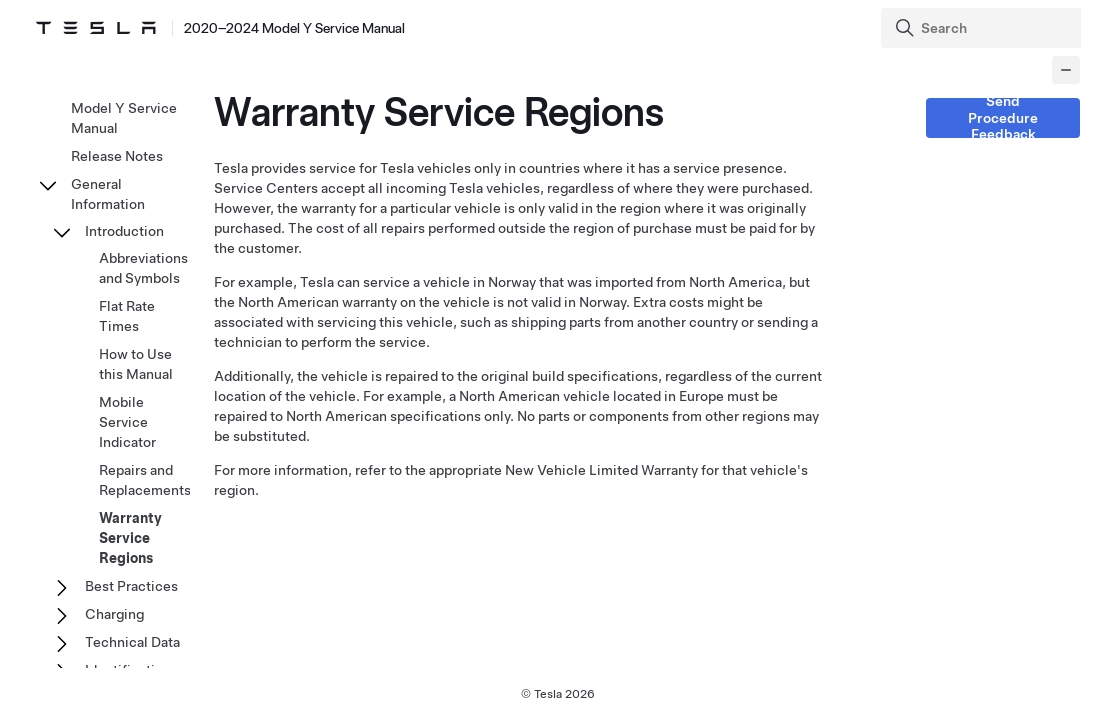  What do you see at coordinates (124, 231) in the screenshot?
I see `Introduction` at bounding box center [124, 231].